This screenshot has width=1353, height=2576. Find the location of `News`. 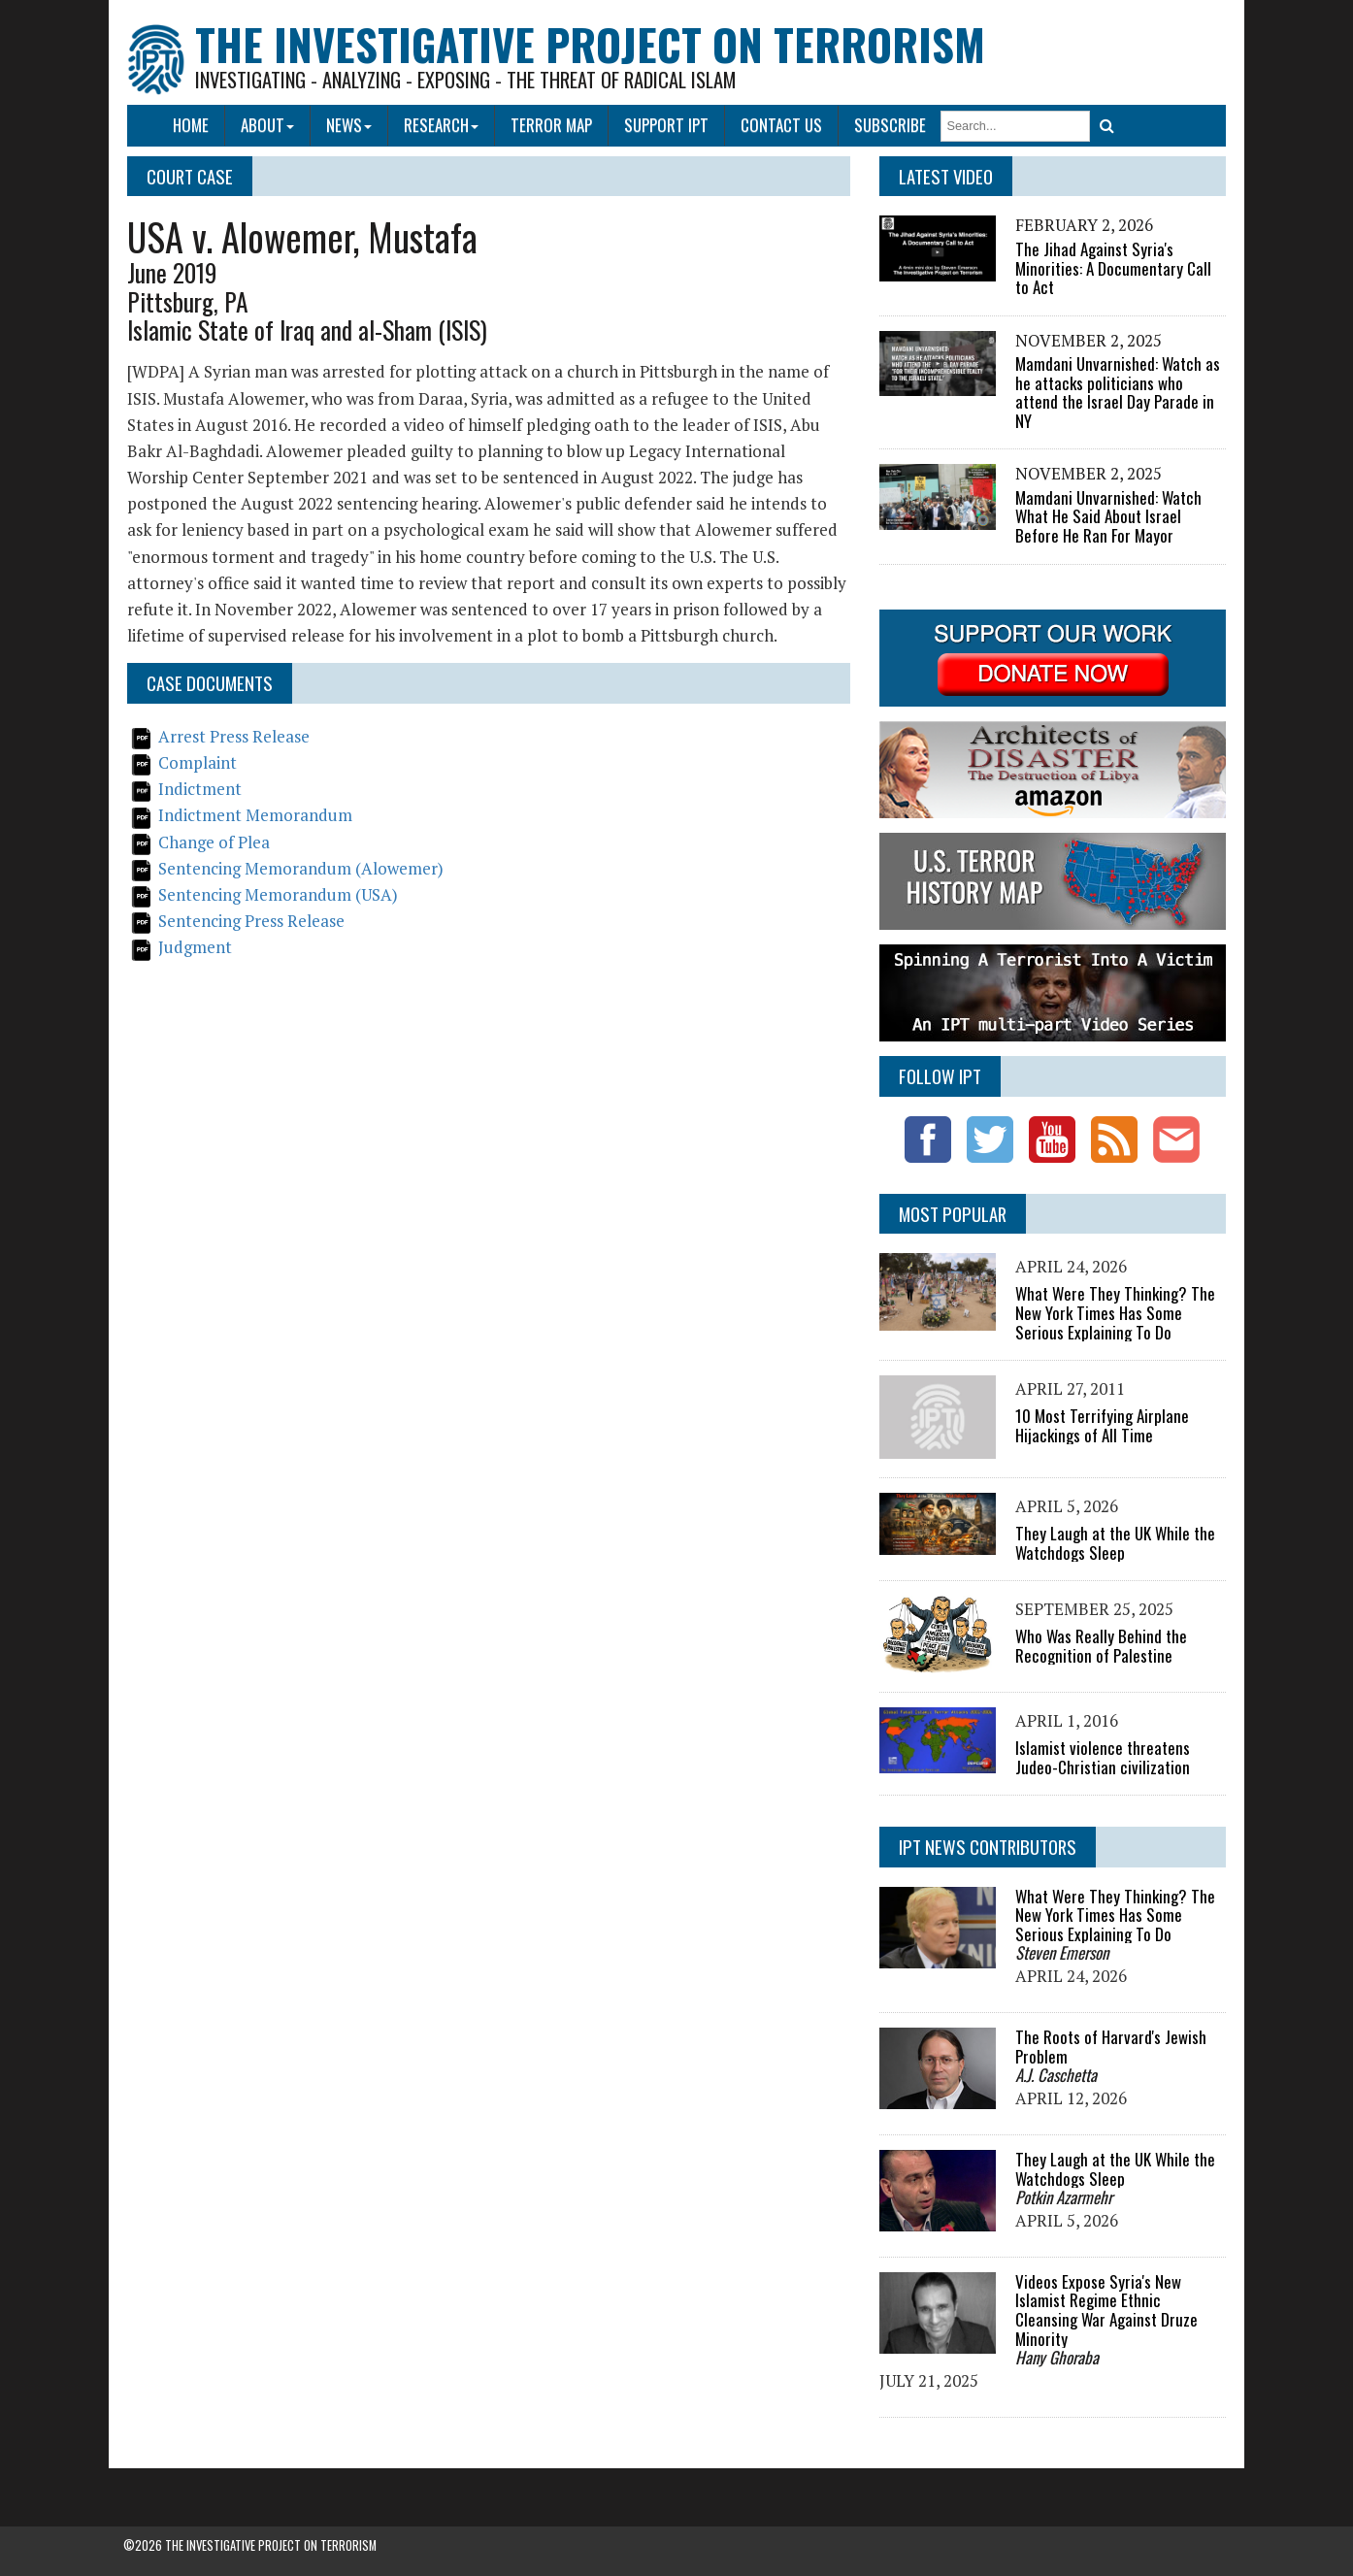

News is located at coordinates (350, 125).